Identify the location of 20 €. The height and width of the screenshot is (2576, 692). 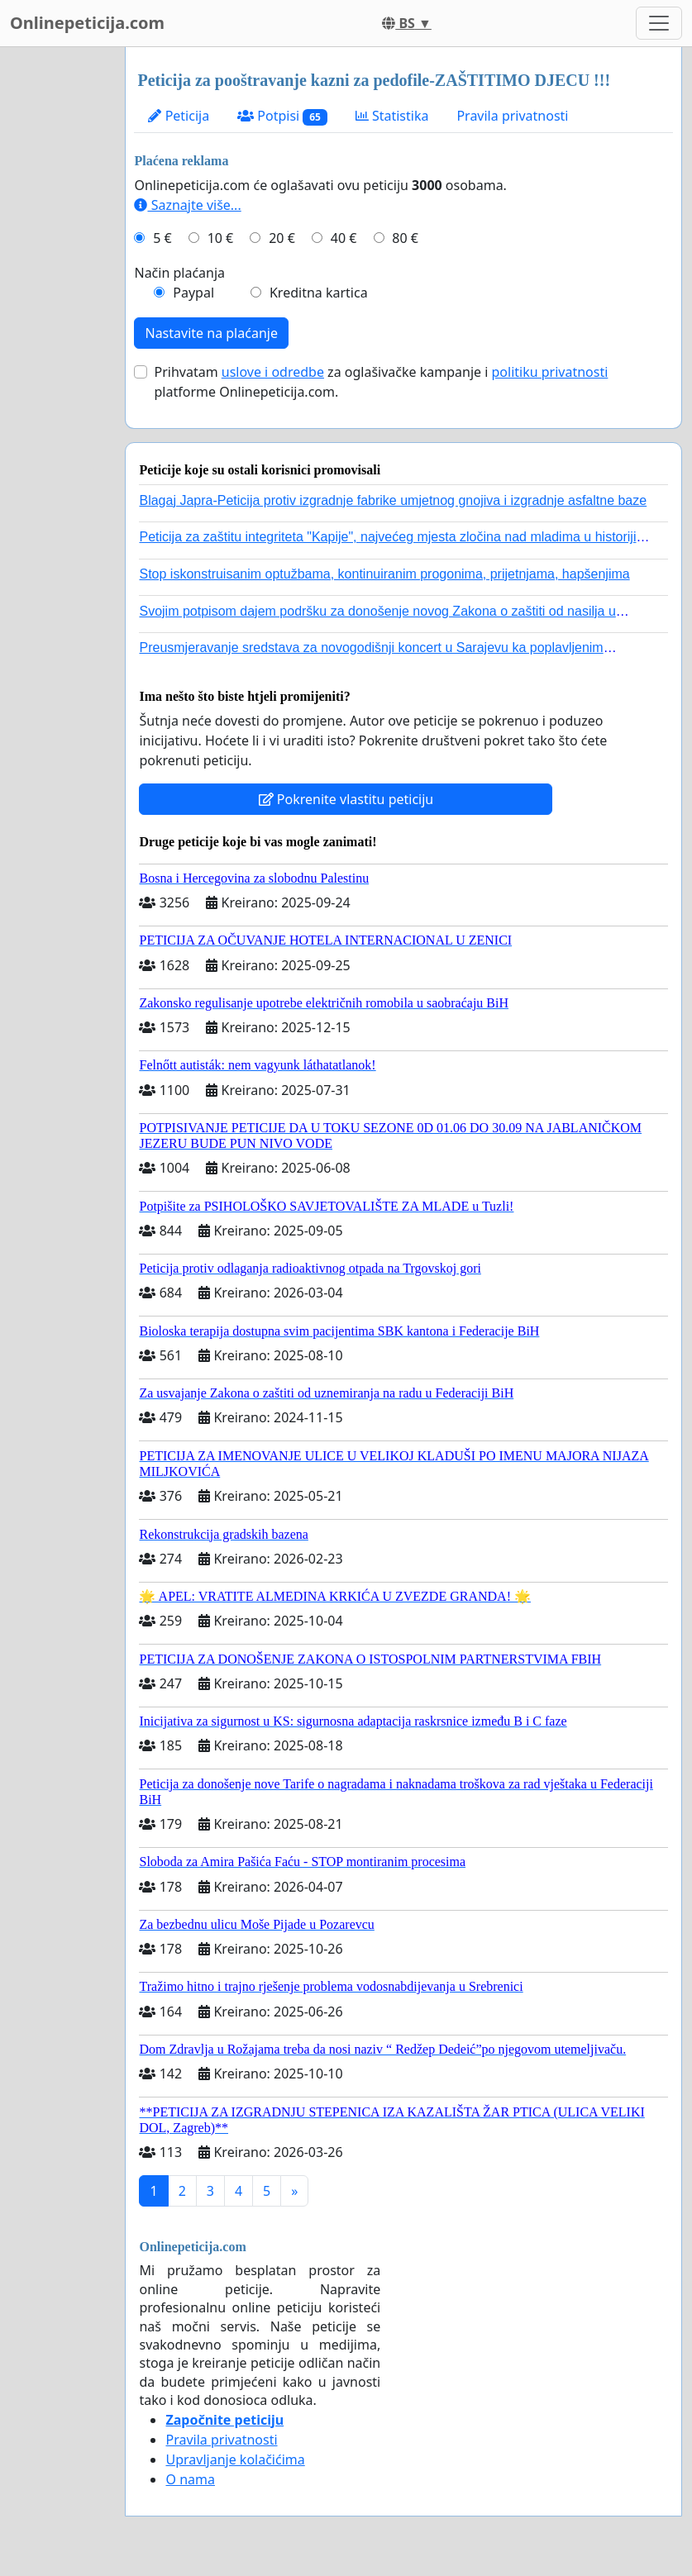
(282, 238).